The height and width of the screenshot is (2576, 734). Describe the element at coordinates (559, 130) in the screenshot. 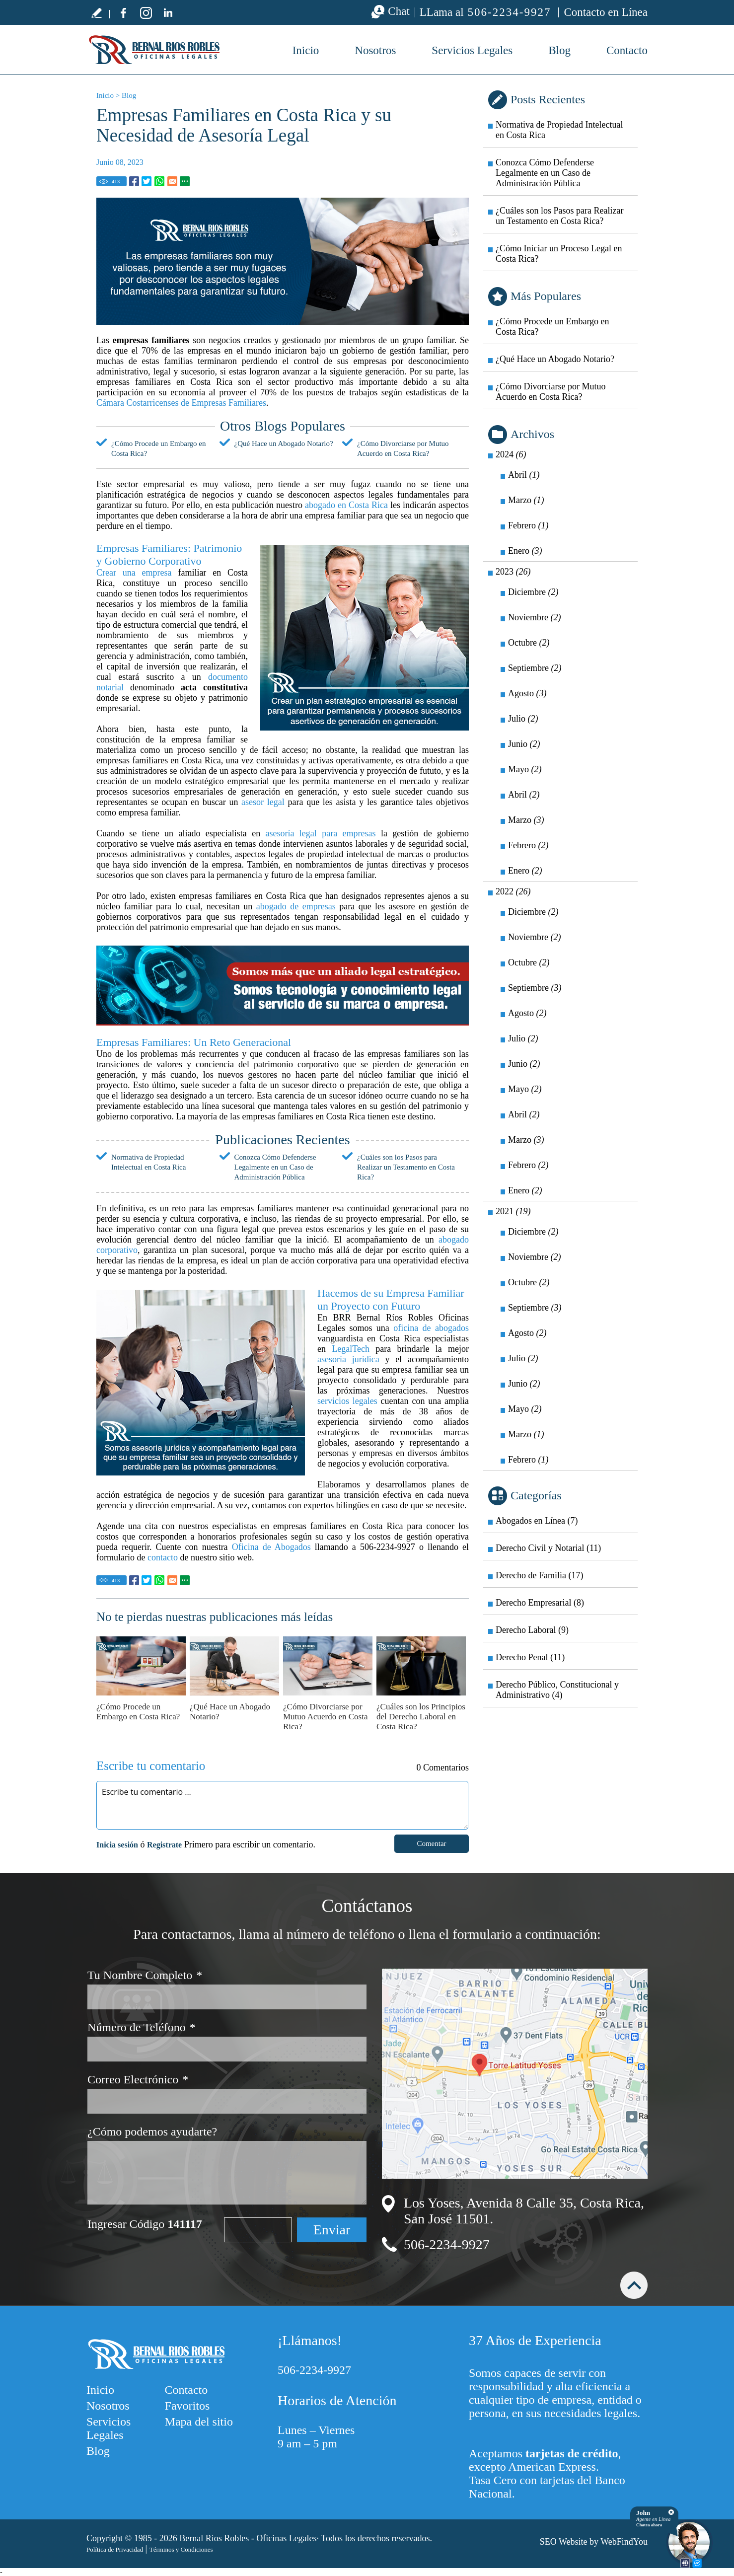

I see `Normativa de Propiedad Intelectual en Costa Rica [Ir a Normativa de Propiedad Intelectual en Costa Rica]` at that location.